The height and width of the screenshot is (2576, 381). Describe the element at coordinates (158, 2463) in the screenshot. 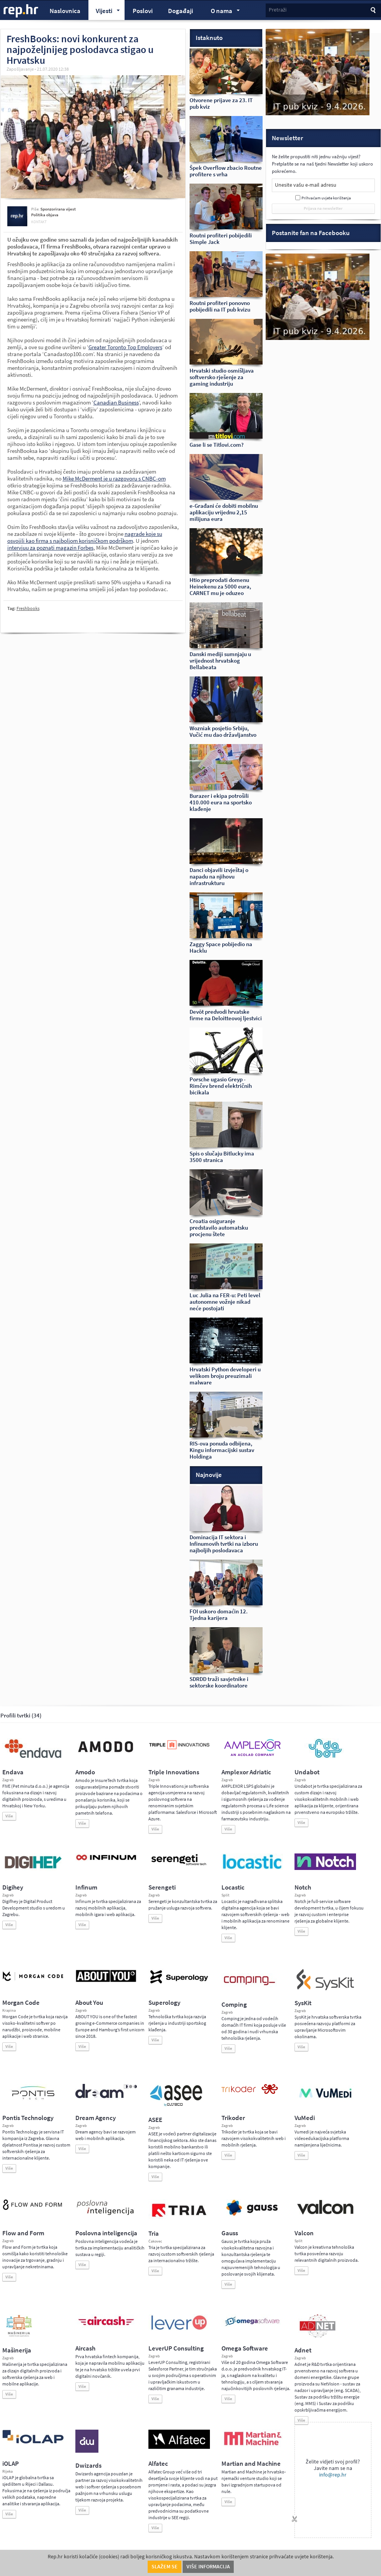

I see `Alfatec` at that location.